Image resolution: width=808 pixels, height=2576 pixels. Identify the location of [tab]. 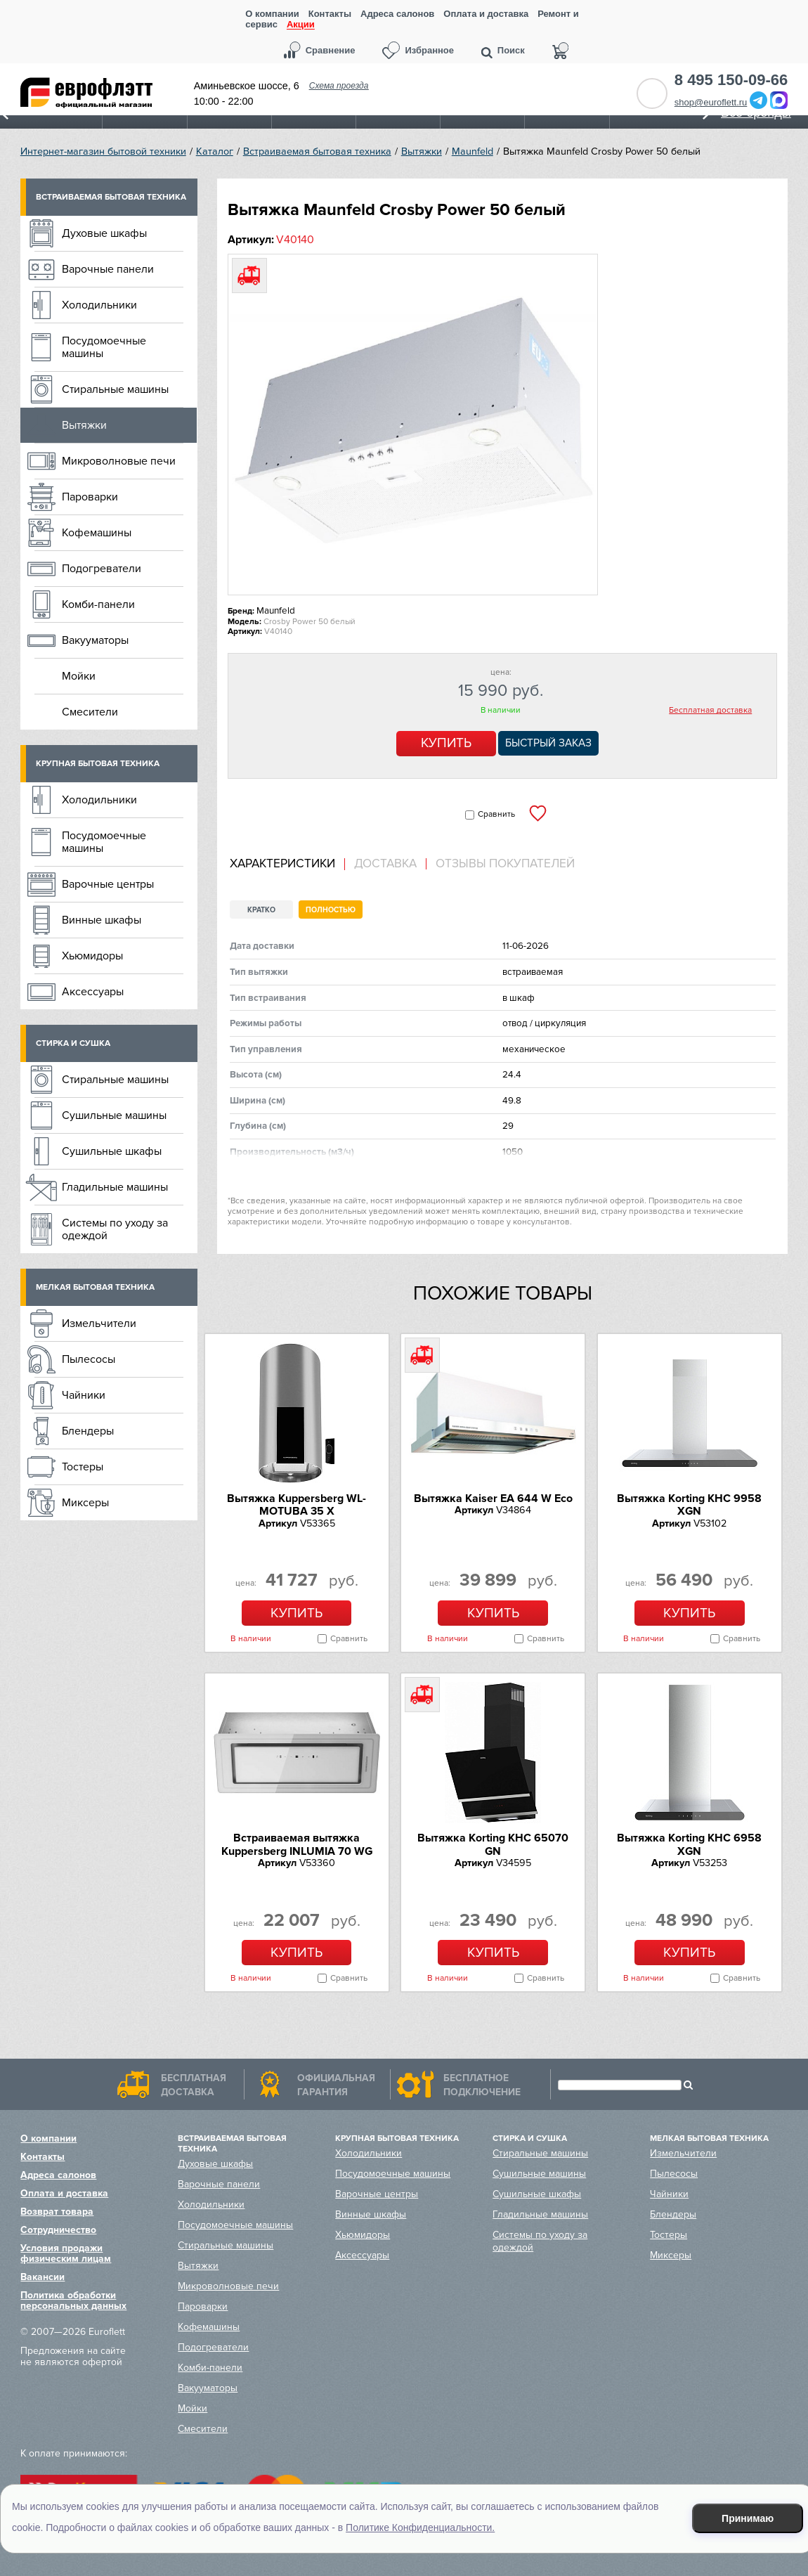
(287, 864).